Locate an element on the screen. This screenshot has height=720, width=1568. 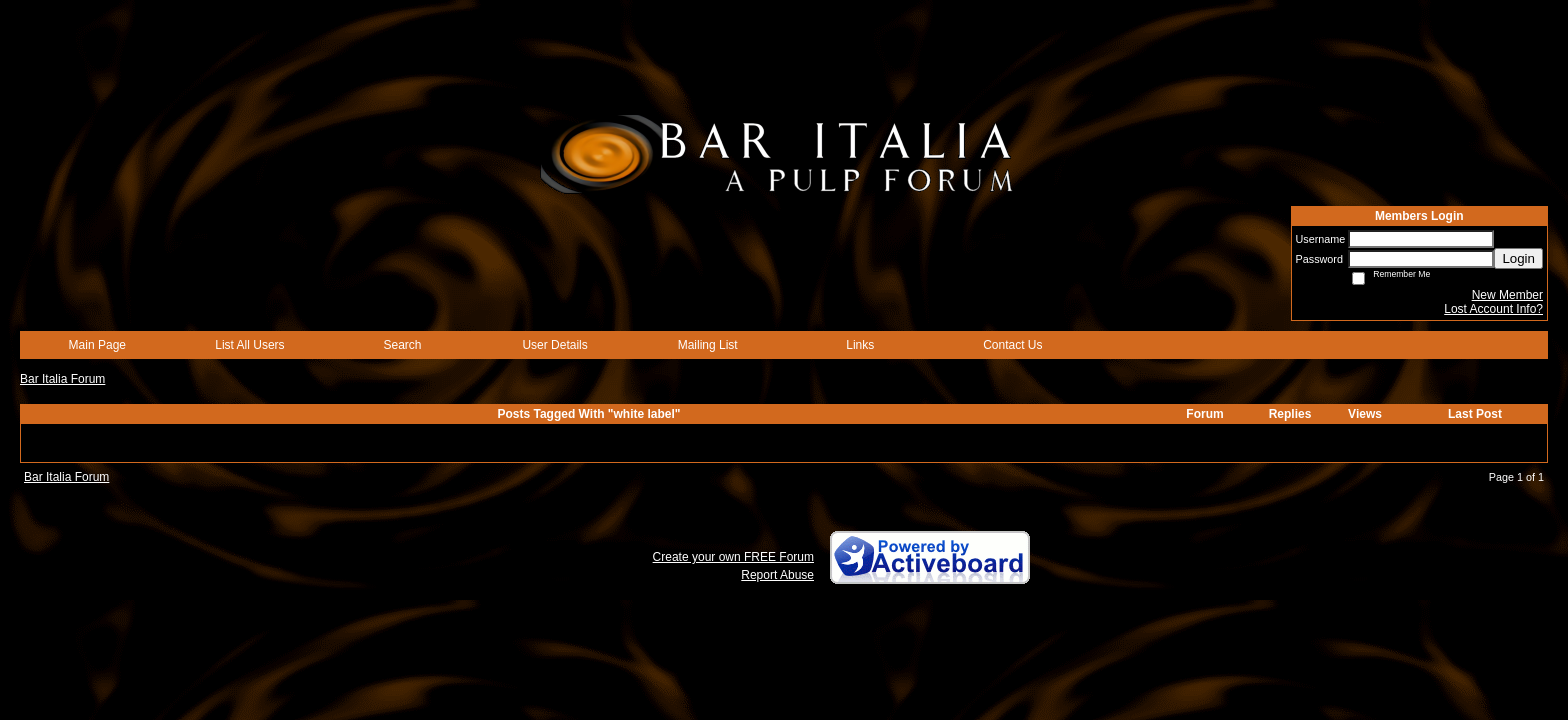
Main Page is located at coordinates (97, 345).